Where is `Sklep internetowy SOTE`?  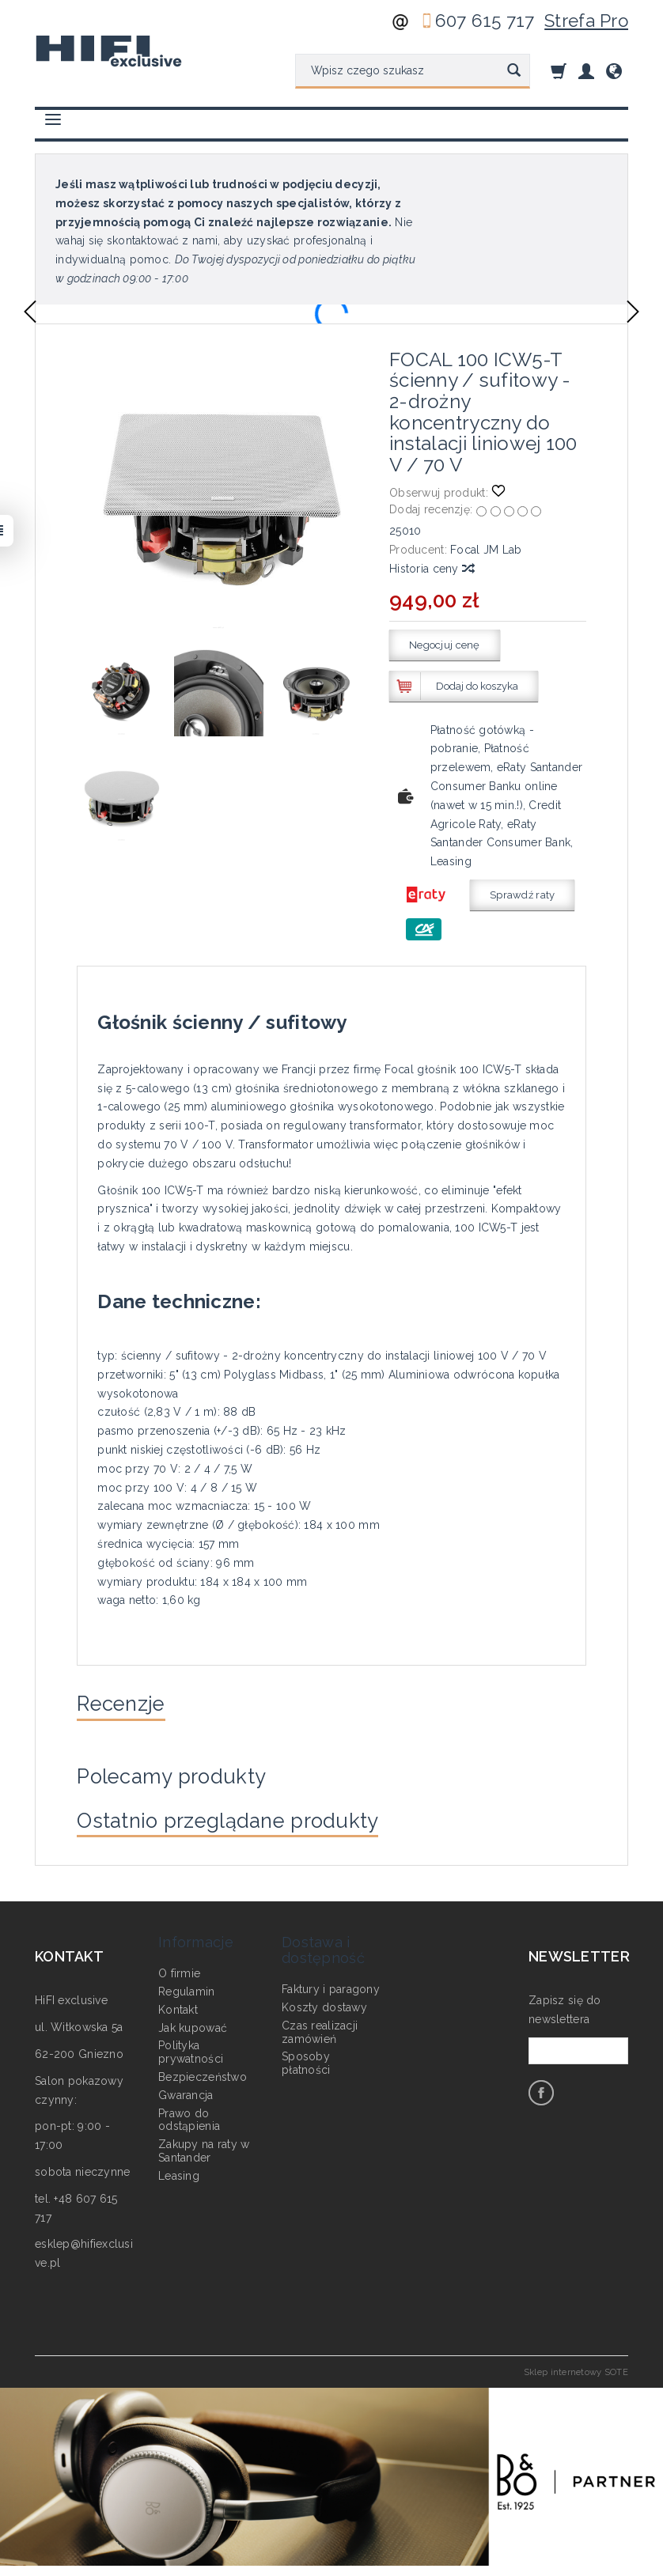 Sklep internetowy SOTE is located at coordinates (576, 2383).